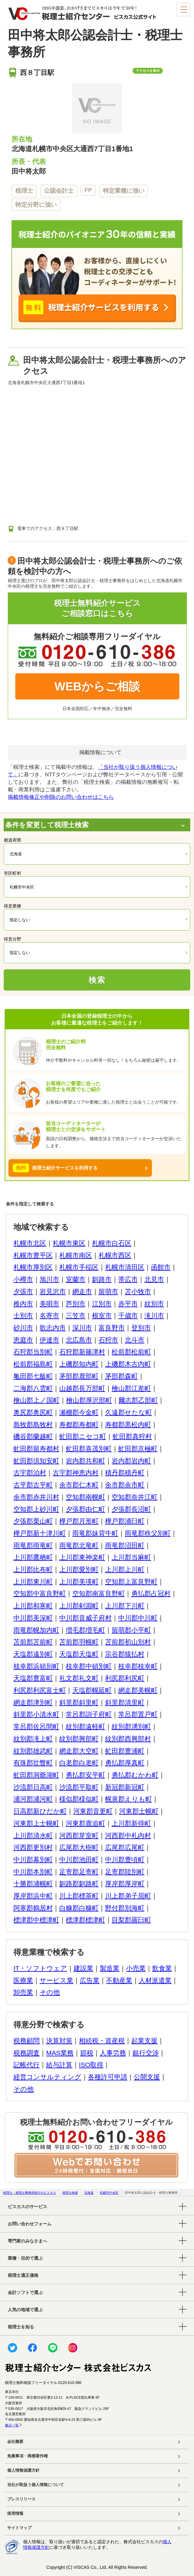 The width and height of the screenshot is (194, 2576). Describe the element at coordinates (33, 1750) in the screenshot. I see `紋別郡雄武町` at that location.